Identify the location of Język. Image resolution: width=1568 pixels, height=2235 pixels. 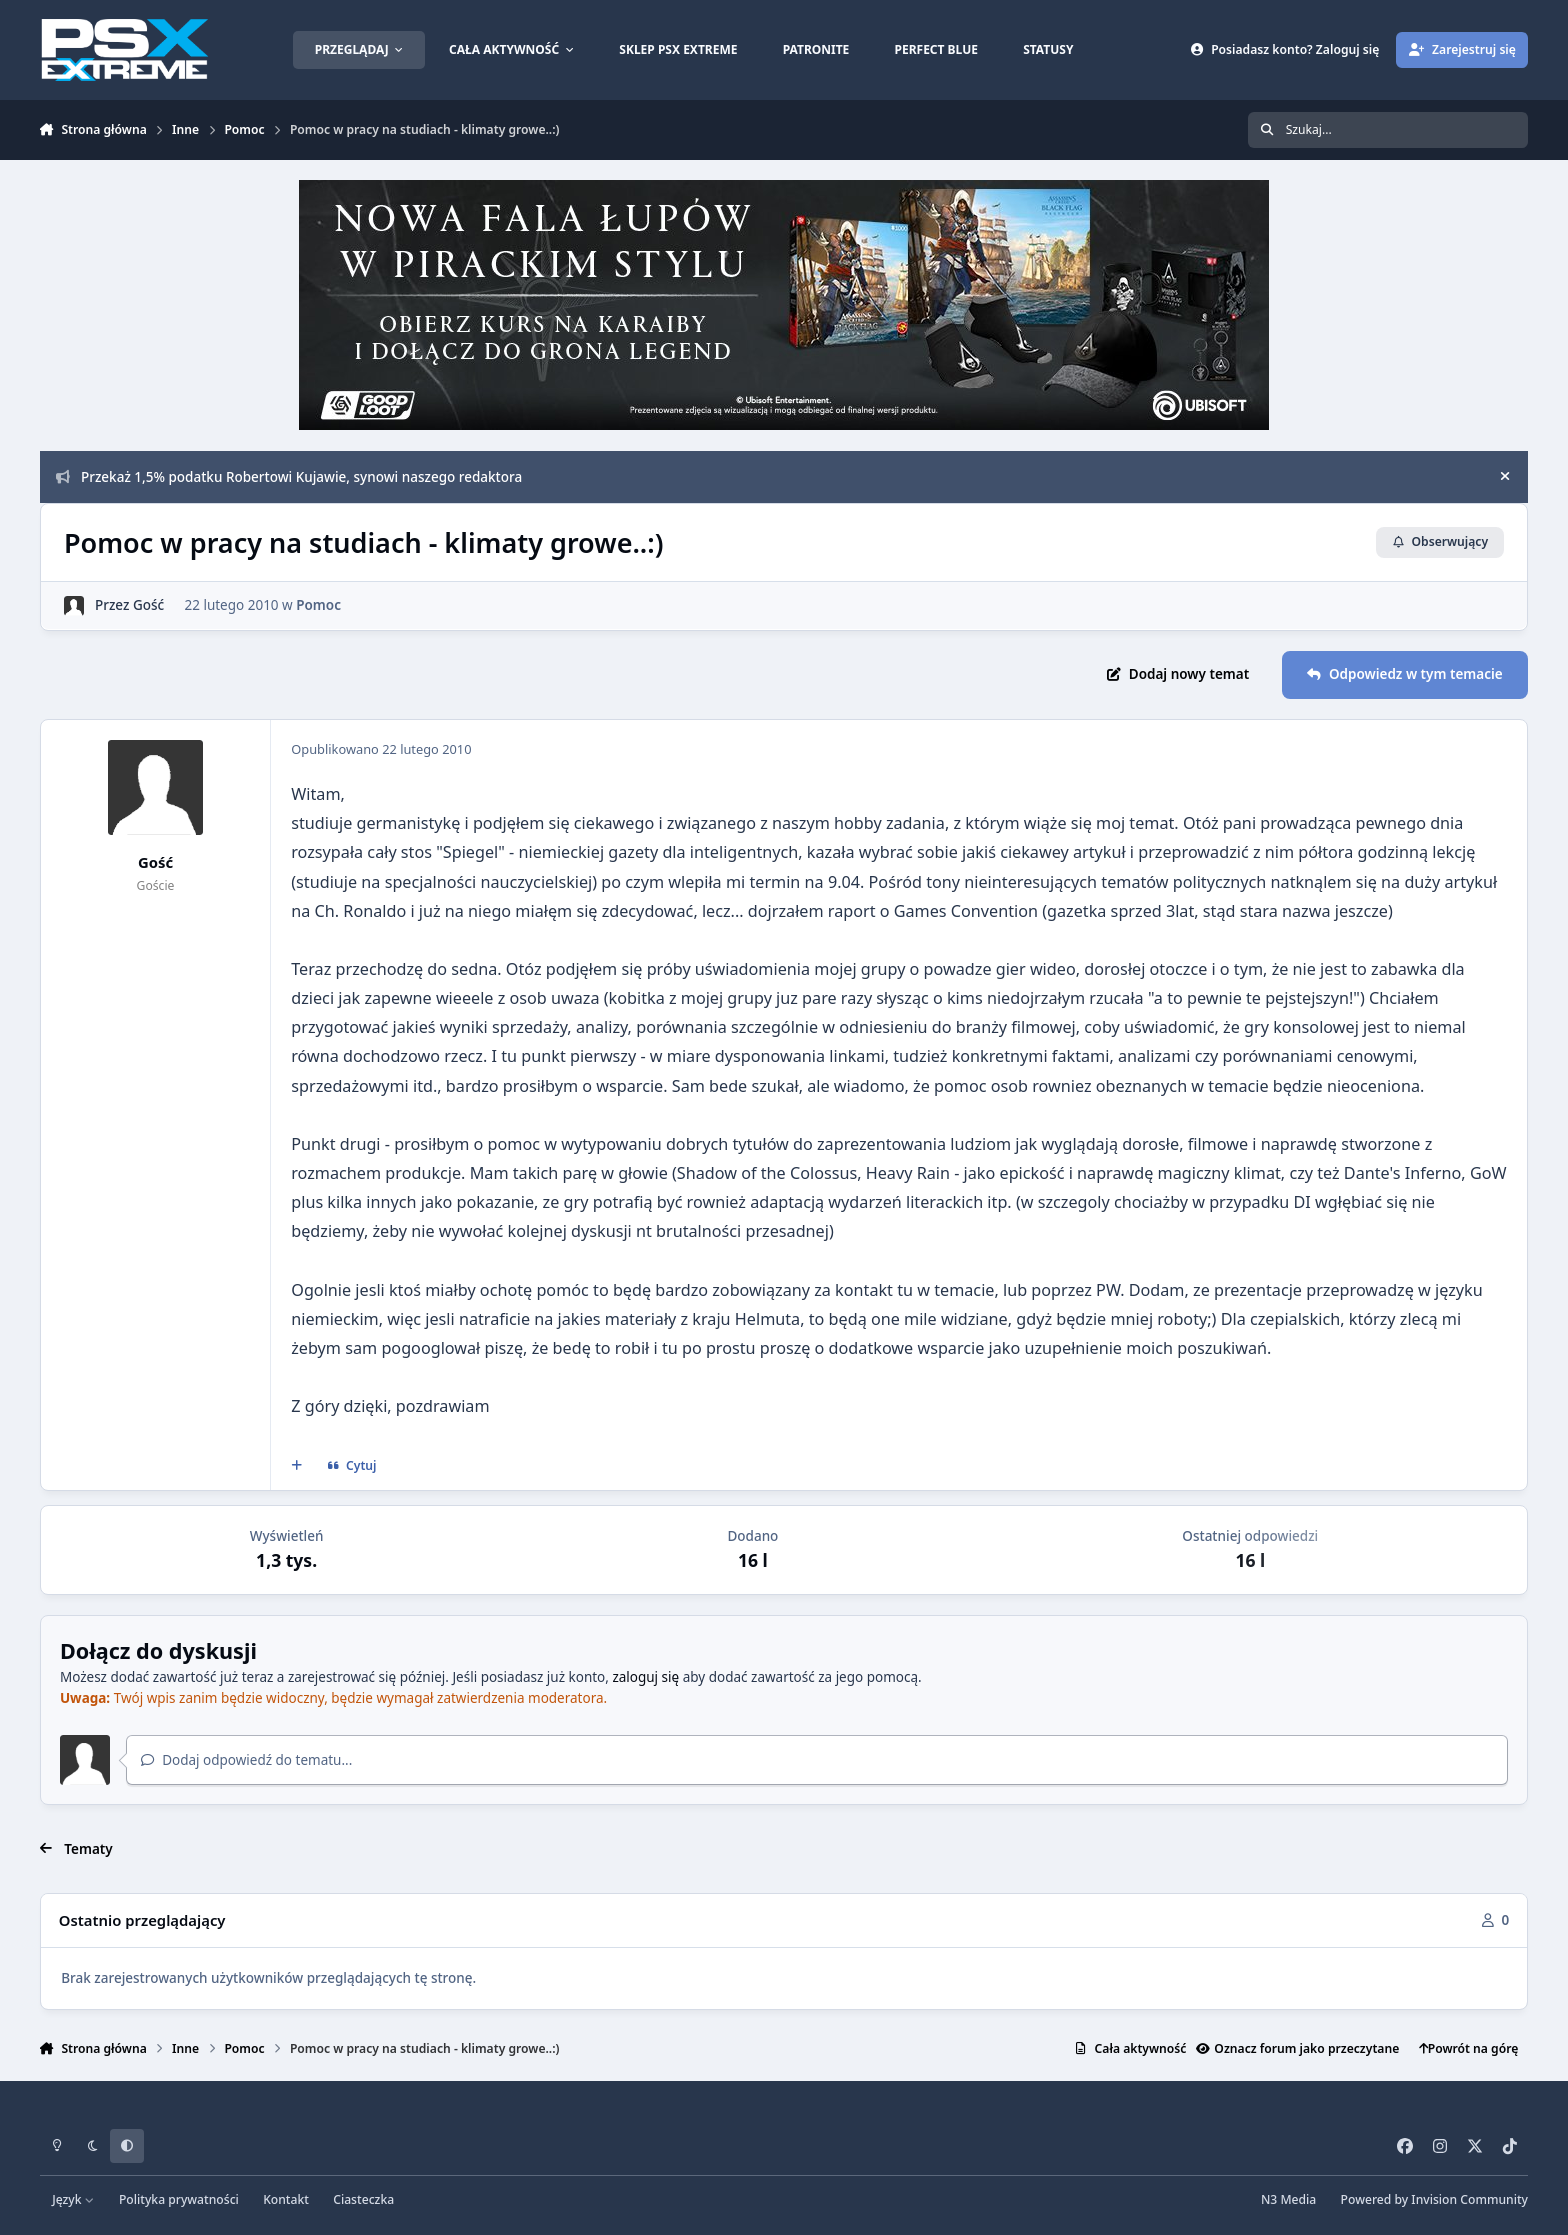
(73, 2199).